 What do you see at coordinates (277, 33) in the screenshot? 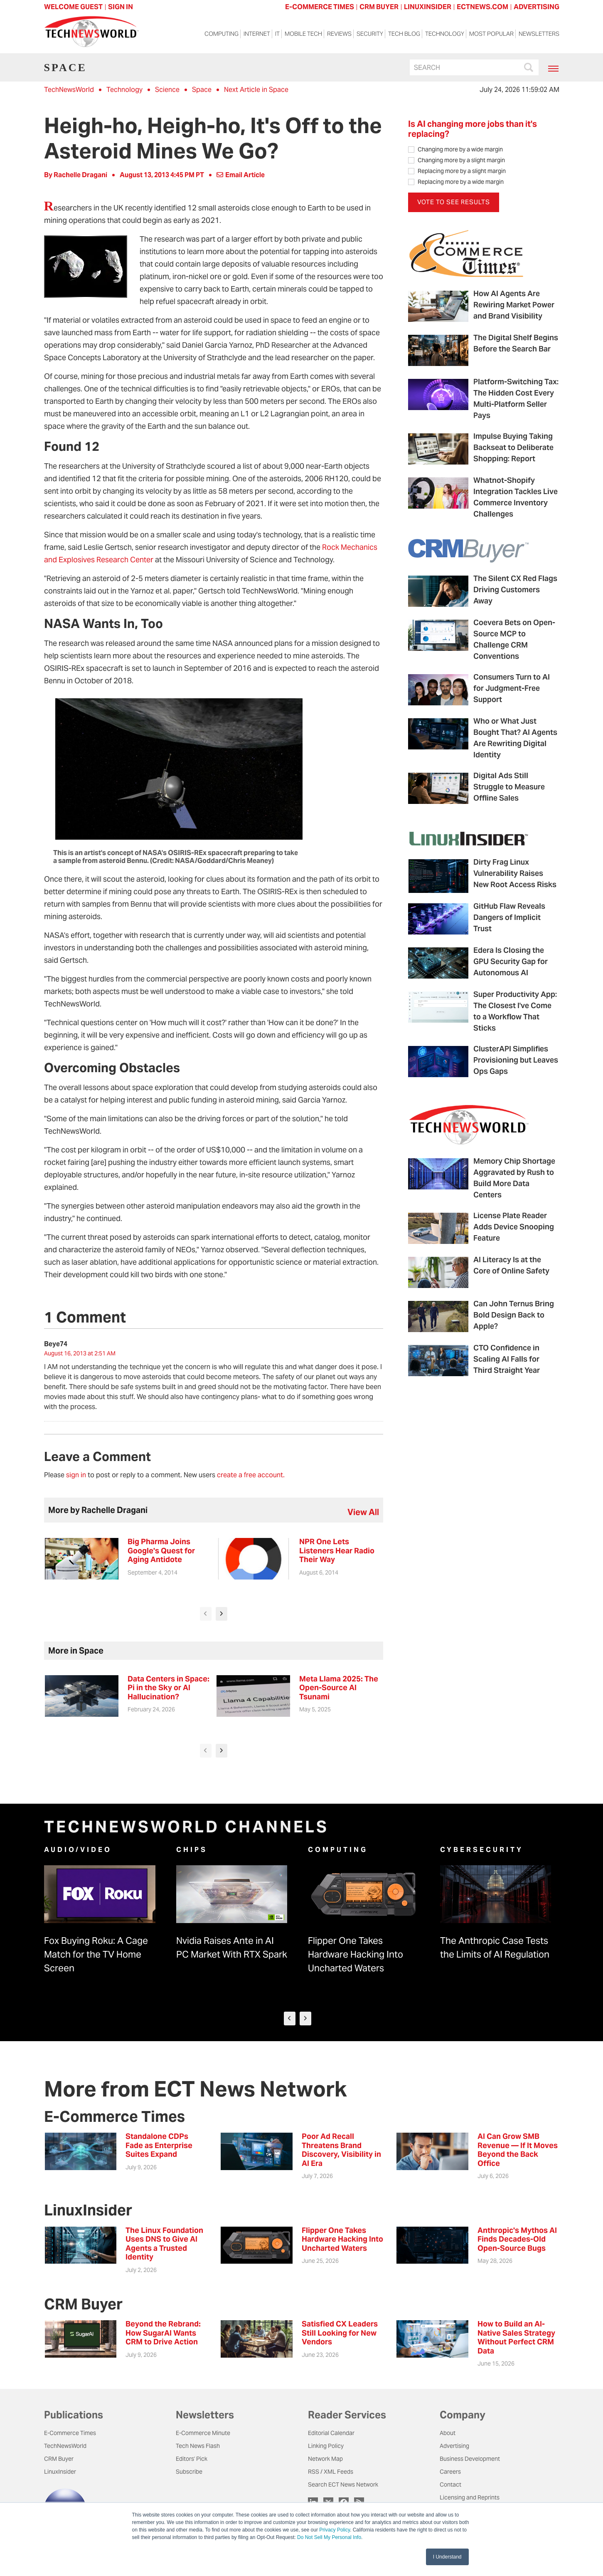
I see `IT` at bounding box center [277, 33].